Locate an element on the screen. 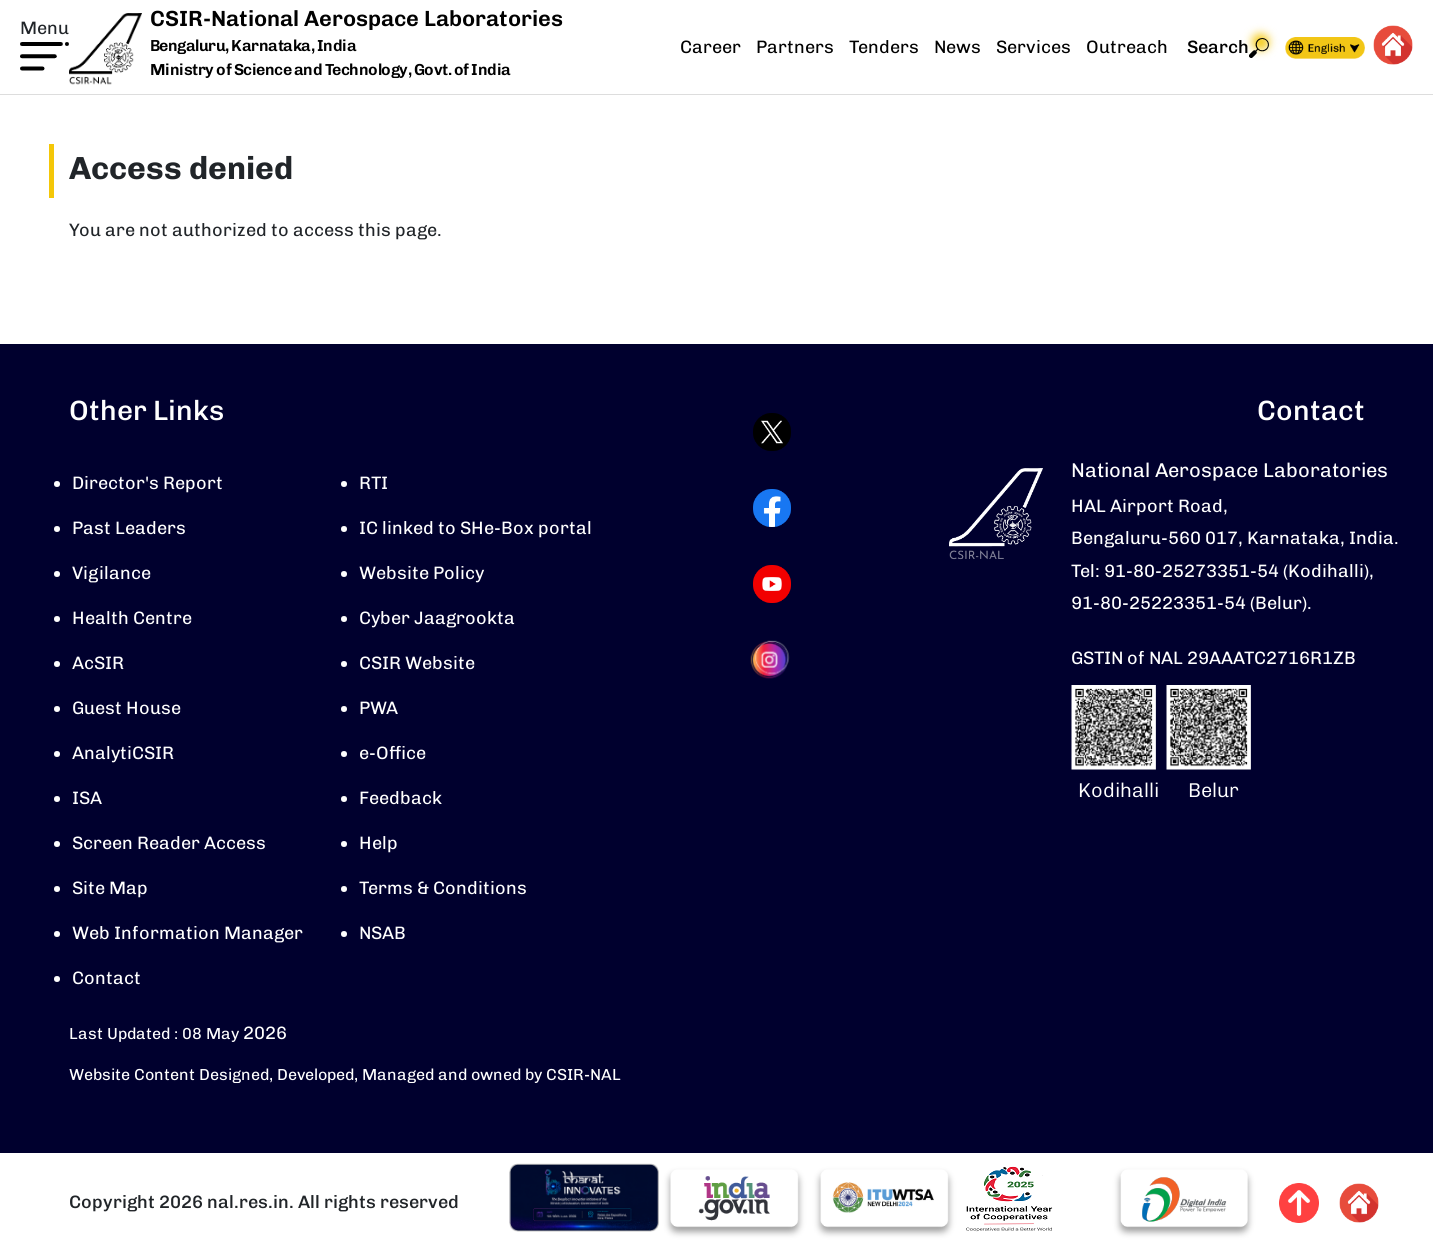 The image size is (1433, 1253). Contact is located at coordinates (106, 978).